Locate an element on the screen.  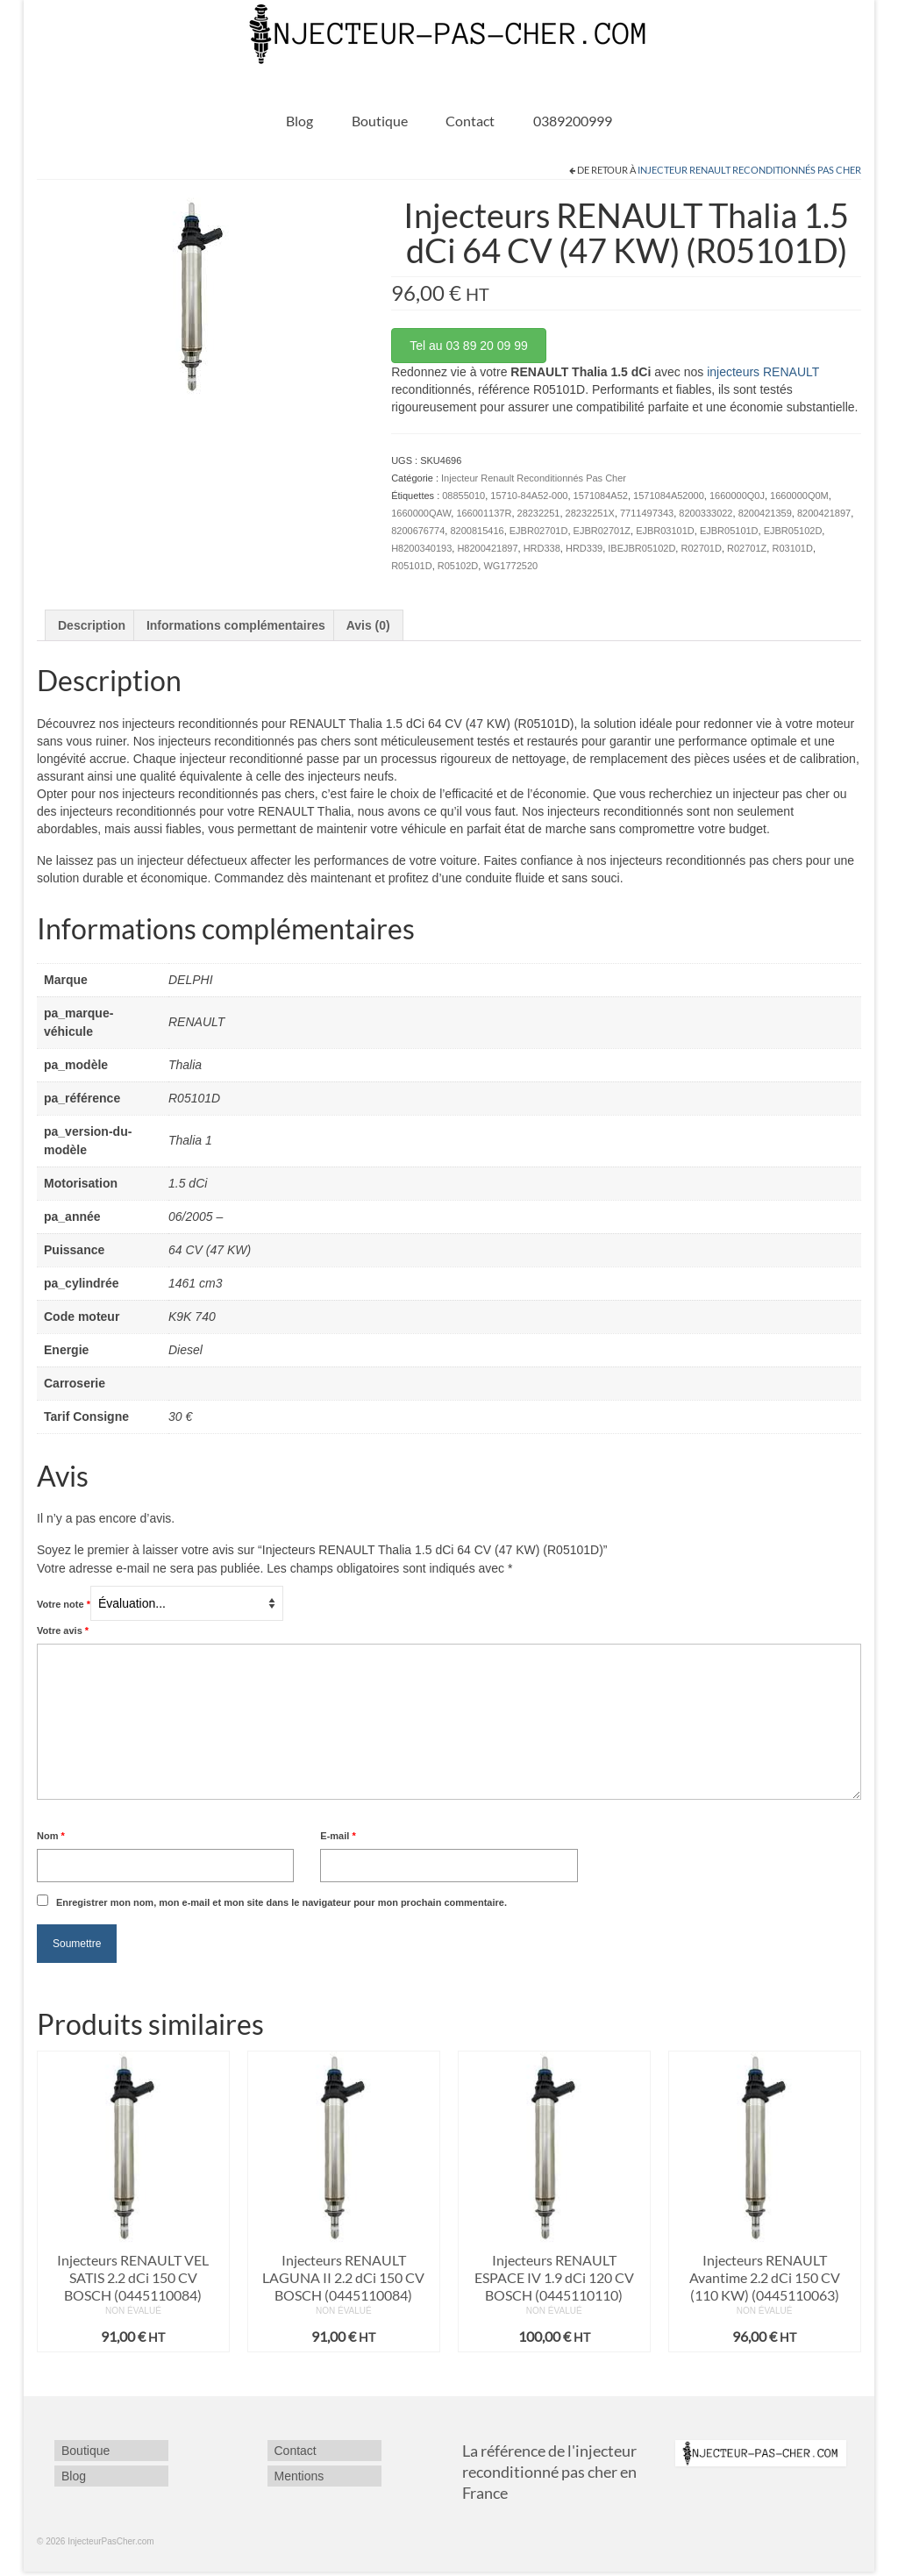
R05101D is located at coordinates (411, 565).